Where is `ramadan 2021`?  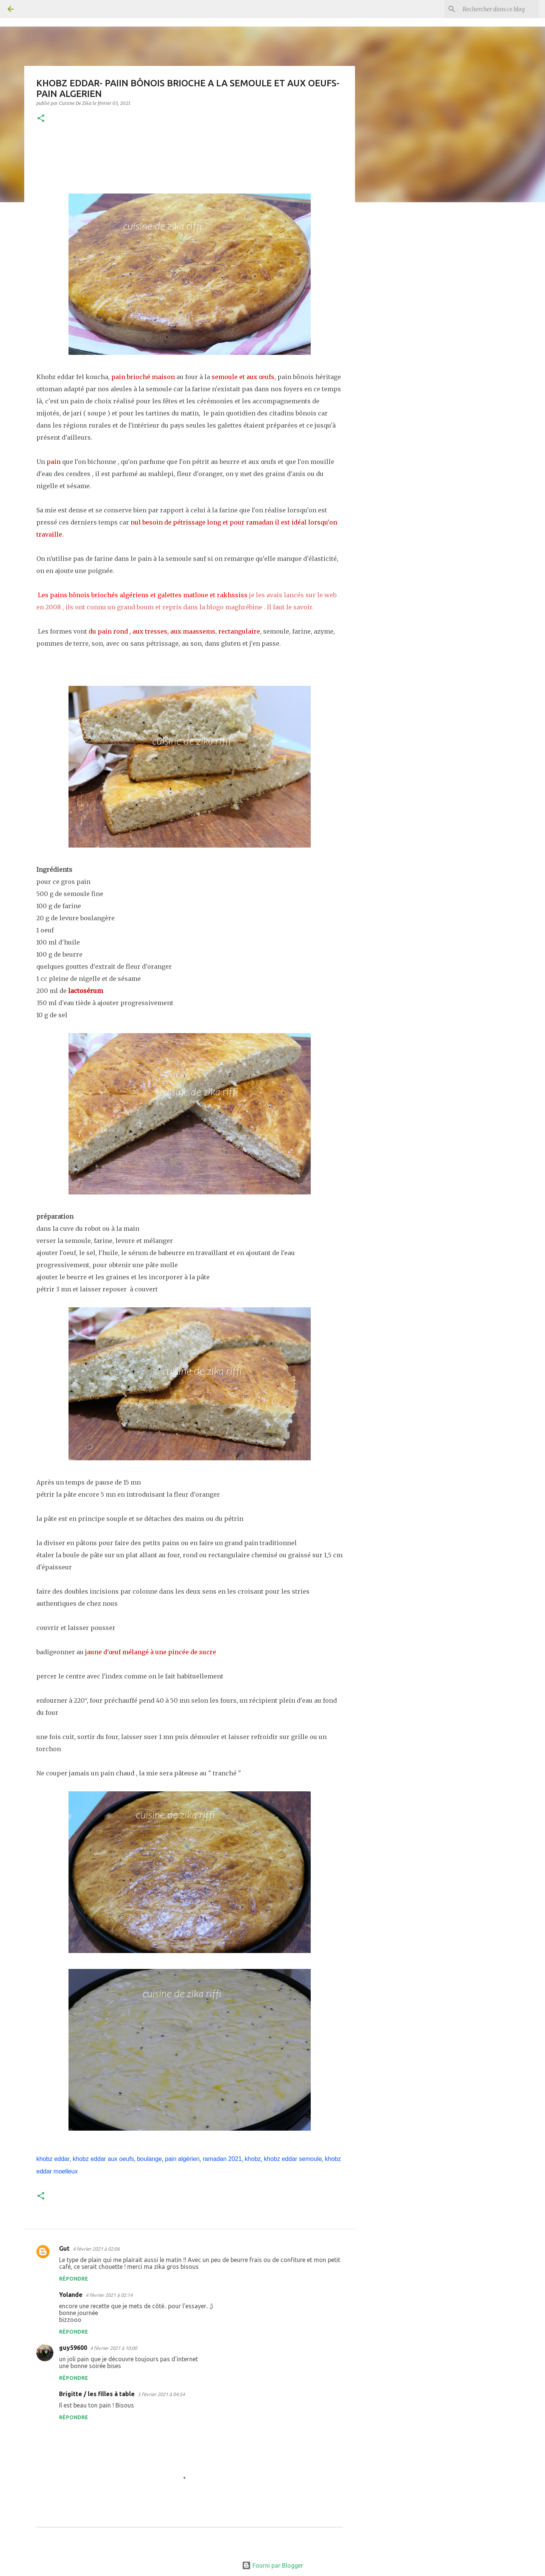 ramadan 2021 is located at coordinates (221, 2159).